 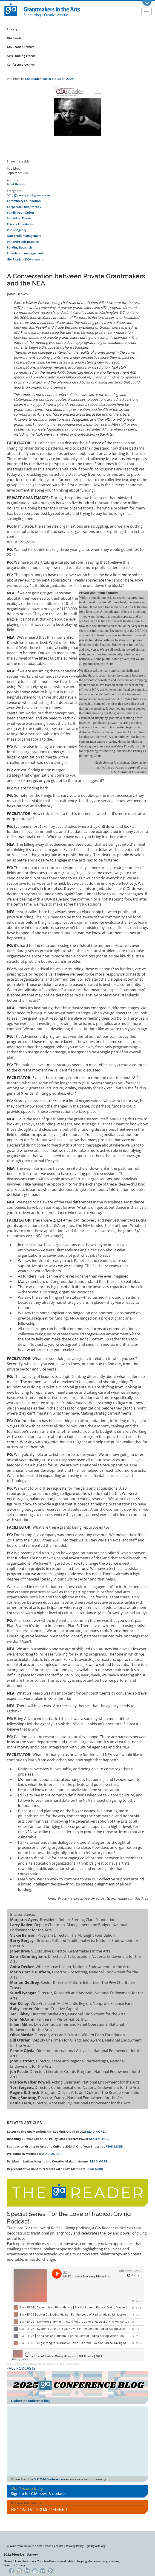 What do you see at coordinates (19, 247) in the screenshot?
I see `Funding Research` at bounding box center [19, 247].